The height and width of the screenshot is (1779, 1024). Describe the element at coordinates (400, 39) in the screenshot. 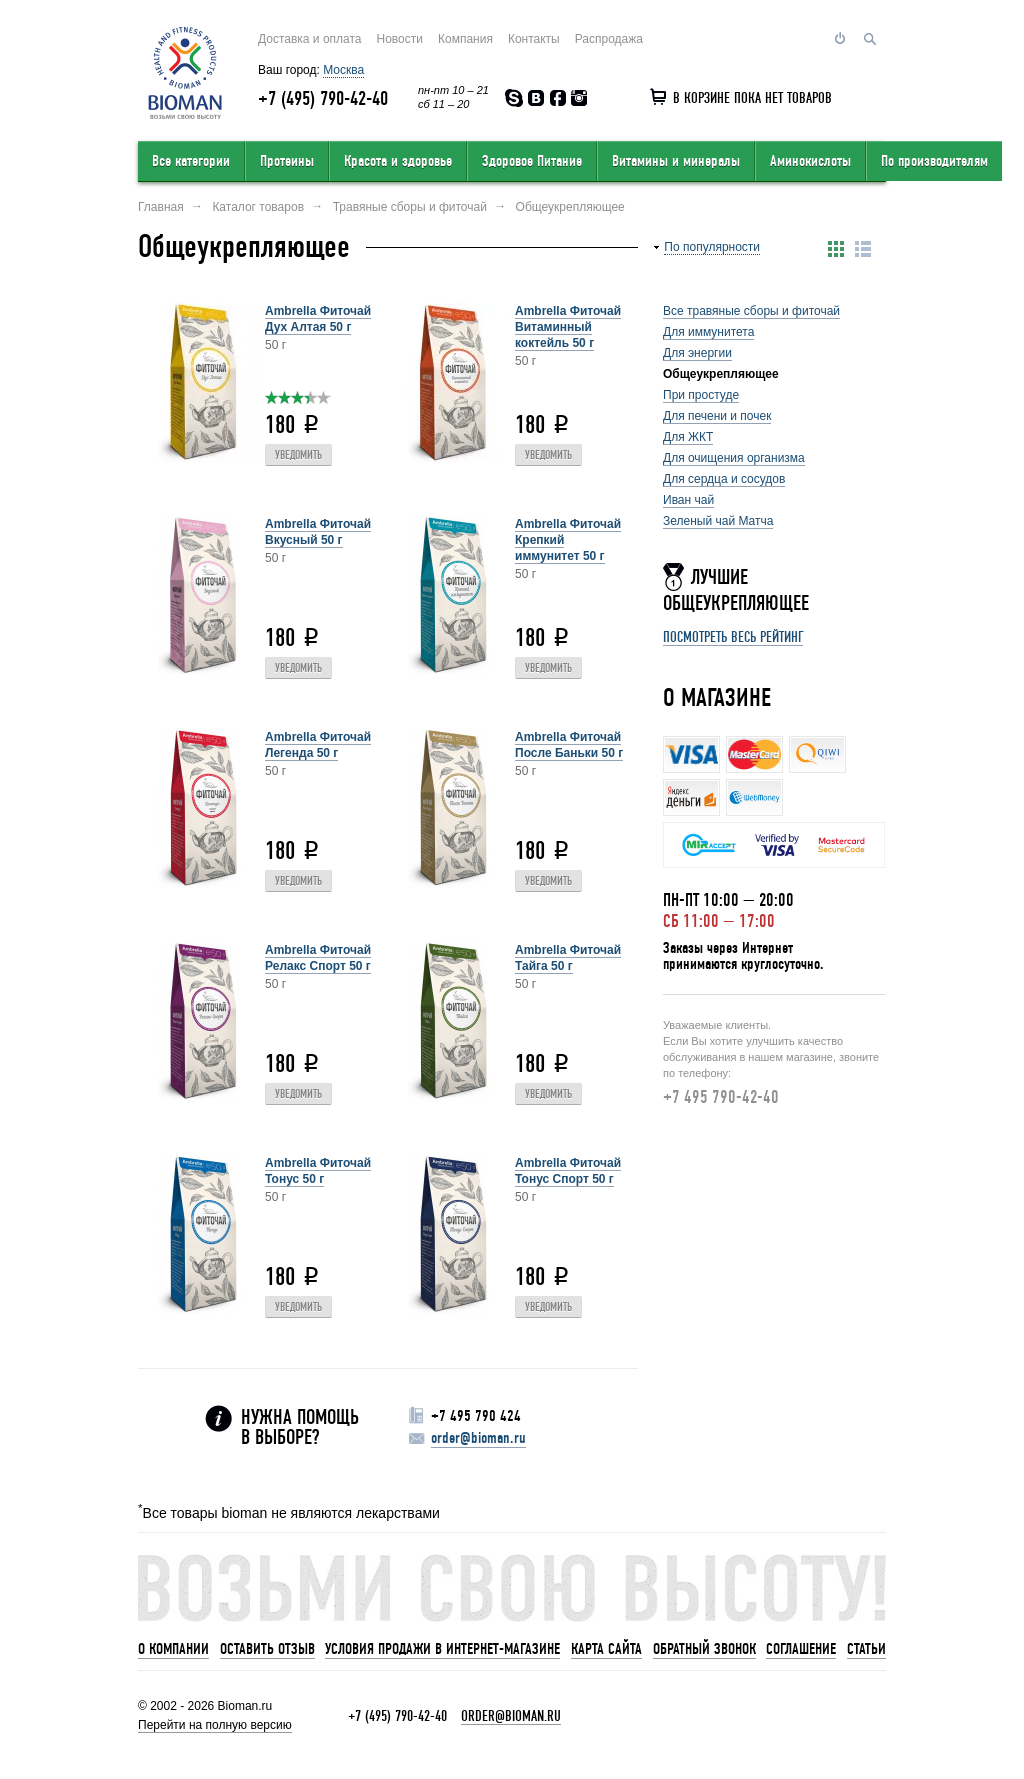

I see `Новости` at that location.